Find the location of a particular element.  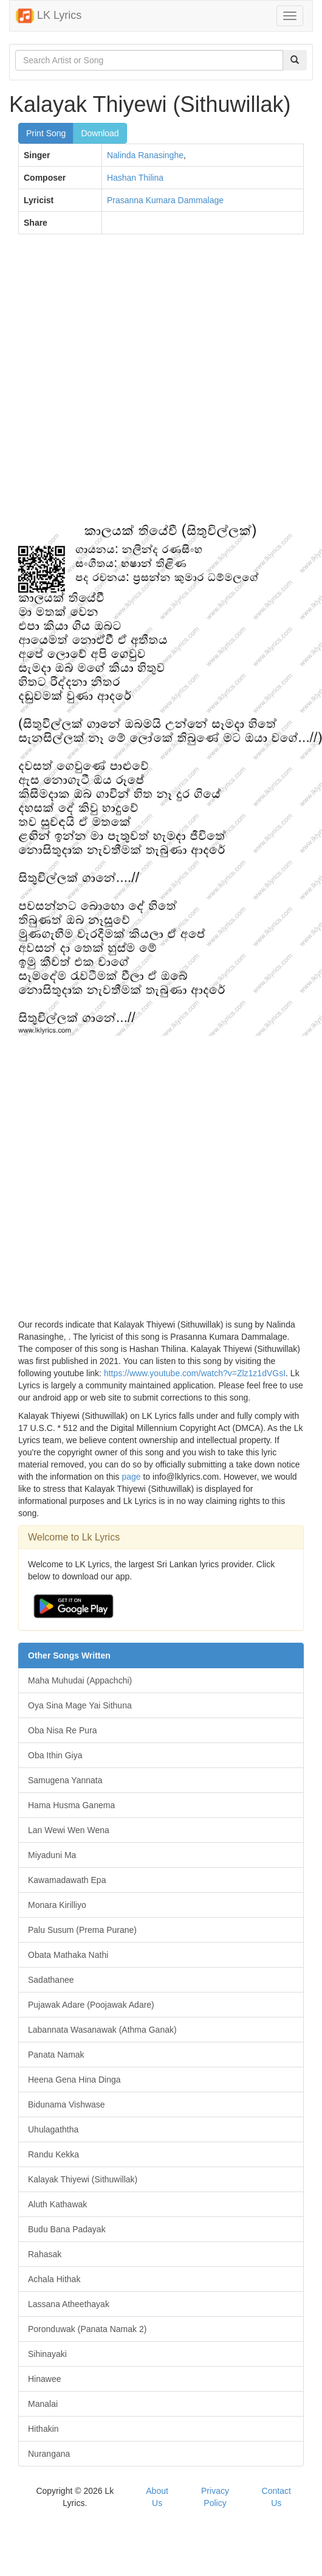

Oba Ithin Giya is located at coordinates (55, 1755).